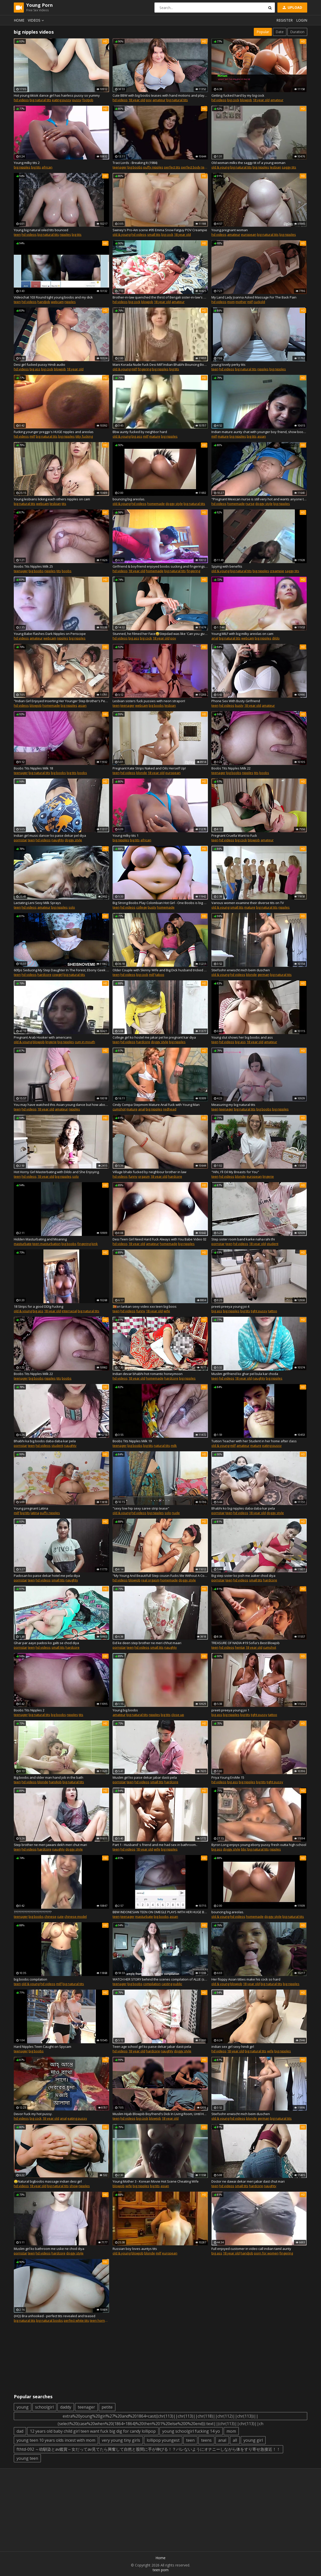  I want to click on 18 year old, so click(136, 100).